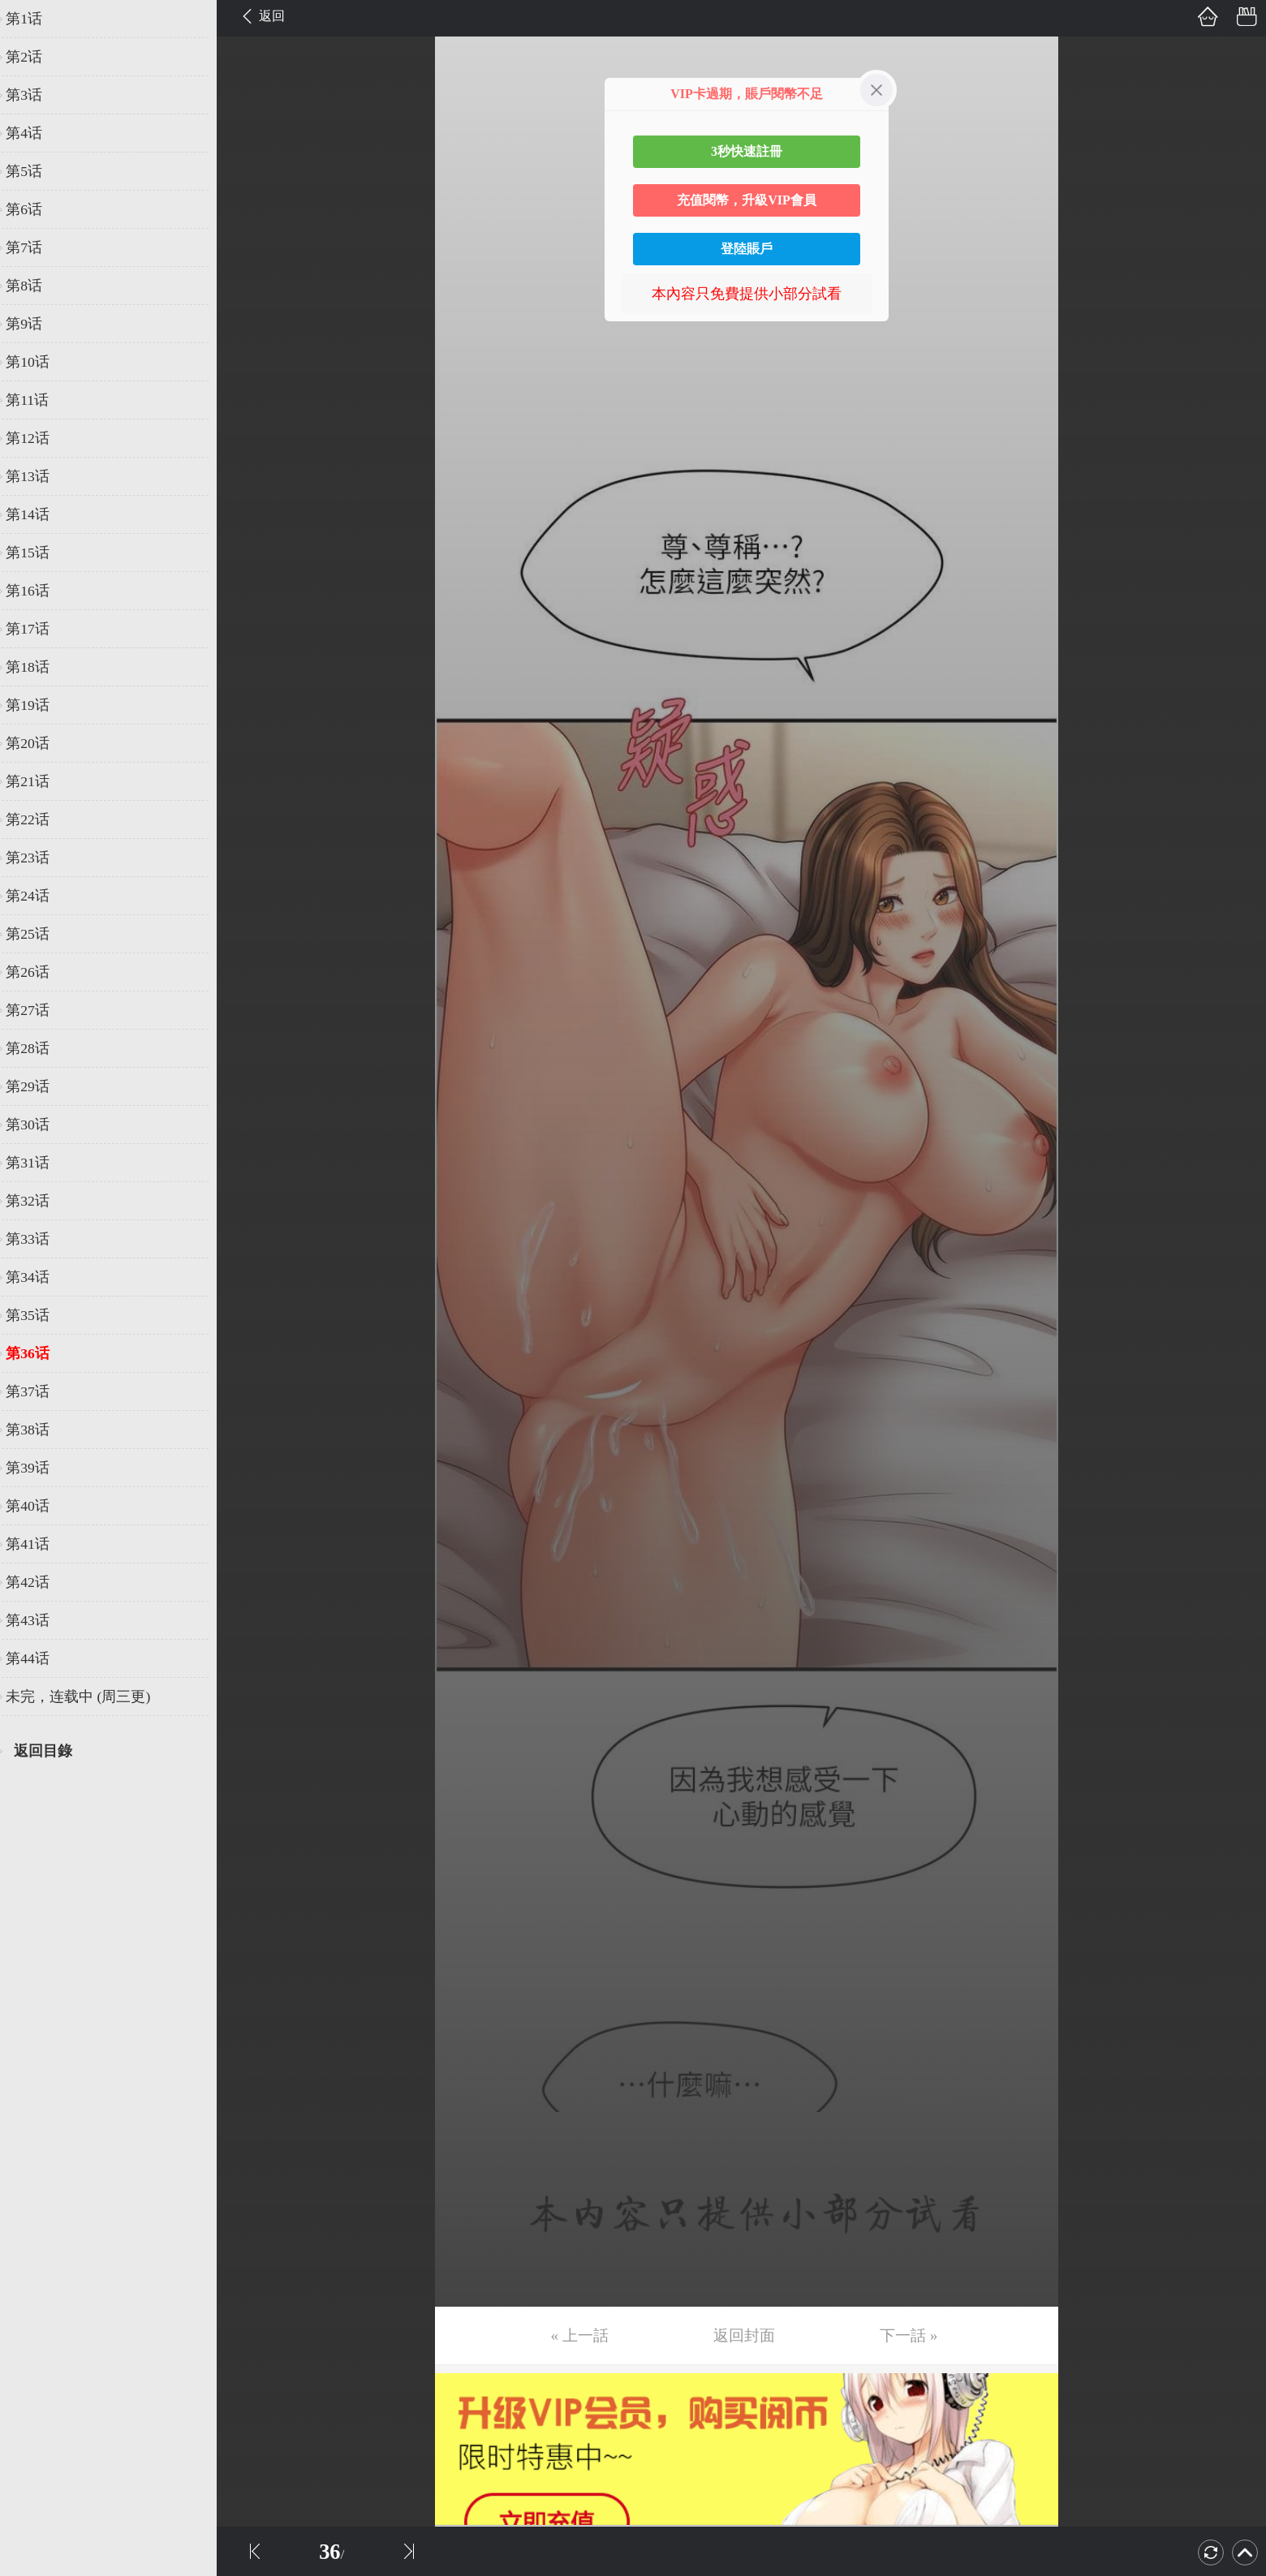  What do you see at coordinates (38, 629) in the screenshot?
I see `第17话` at bounding box center [38, 629].